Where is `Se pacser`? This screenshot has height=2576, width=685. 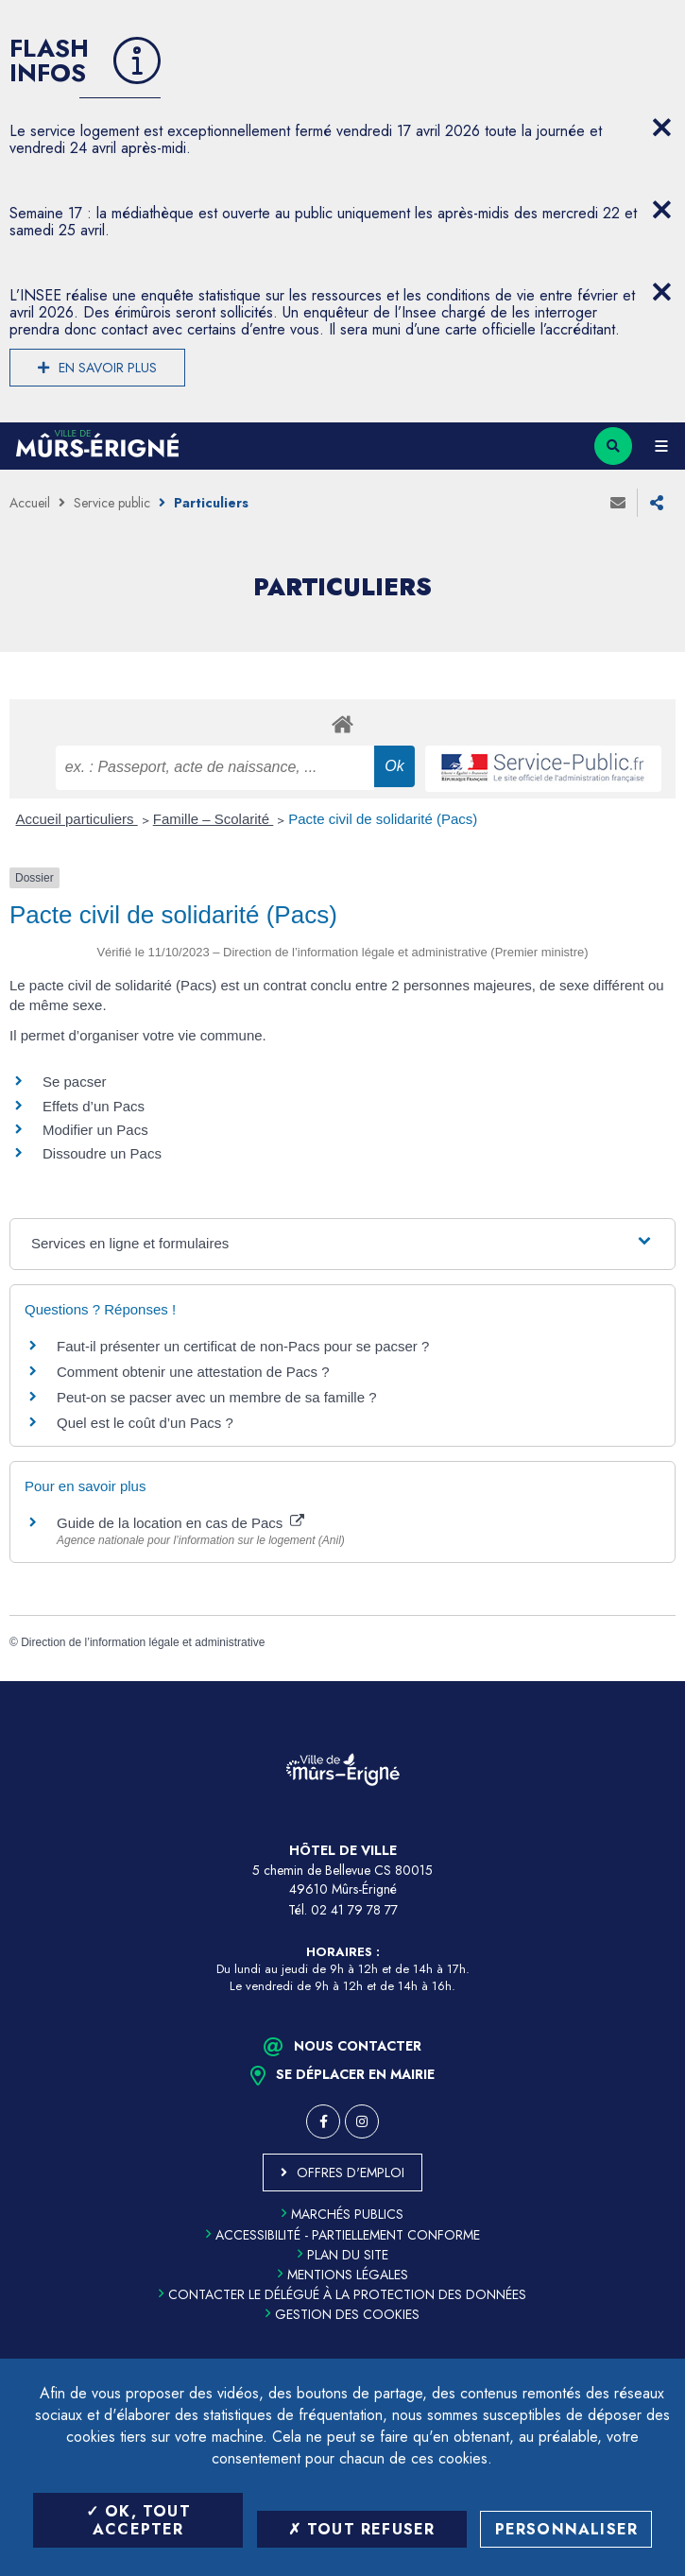 Se pacser is located at coordinates (75, 1081).